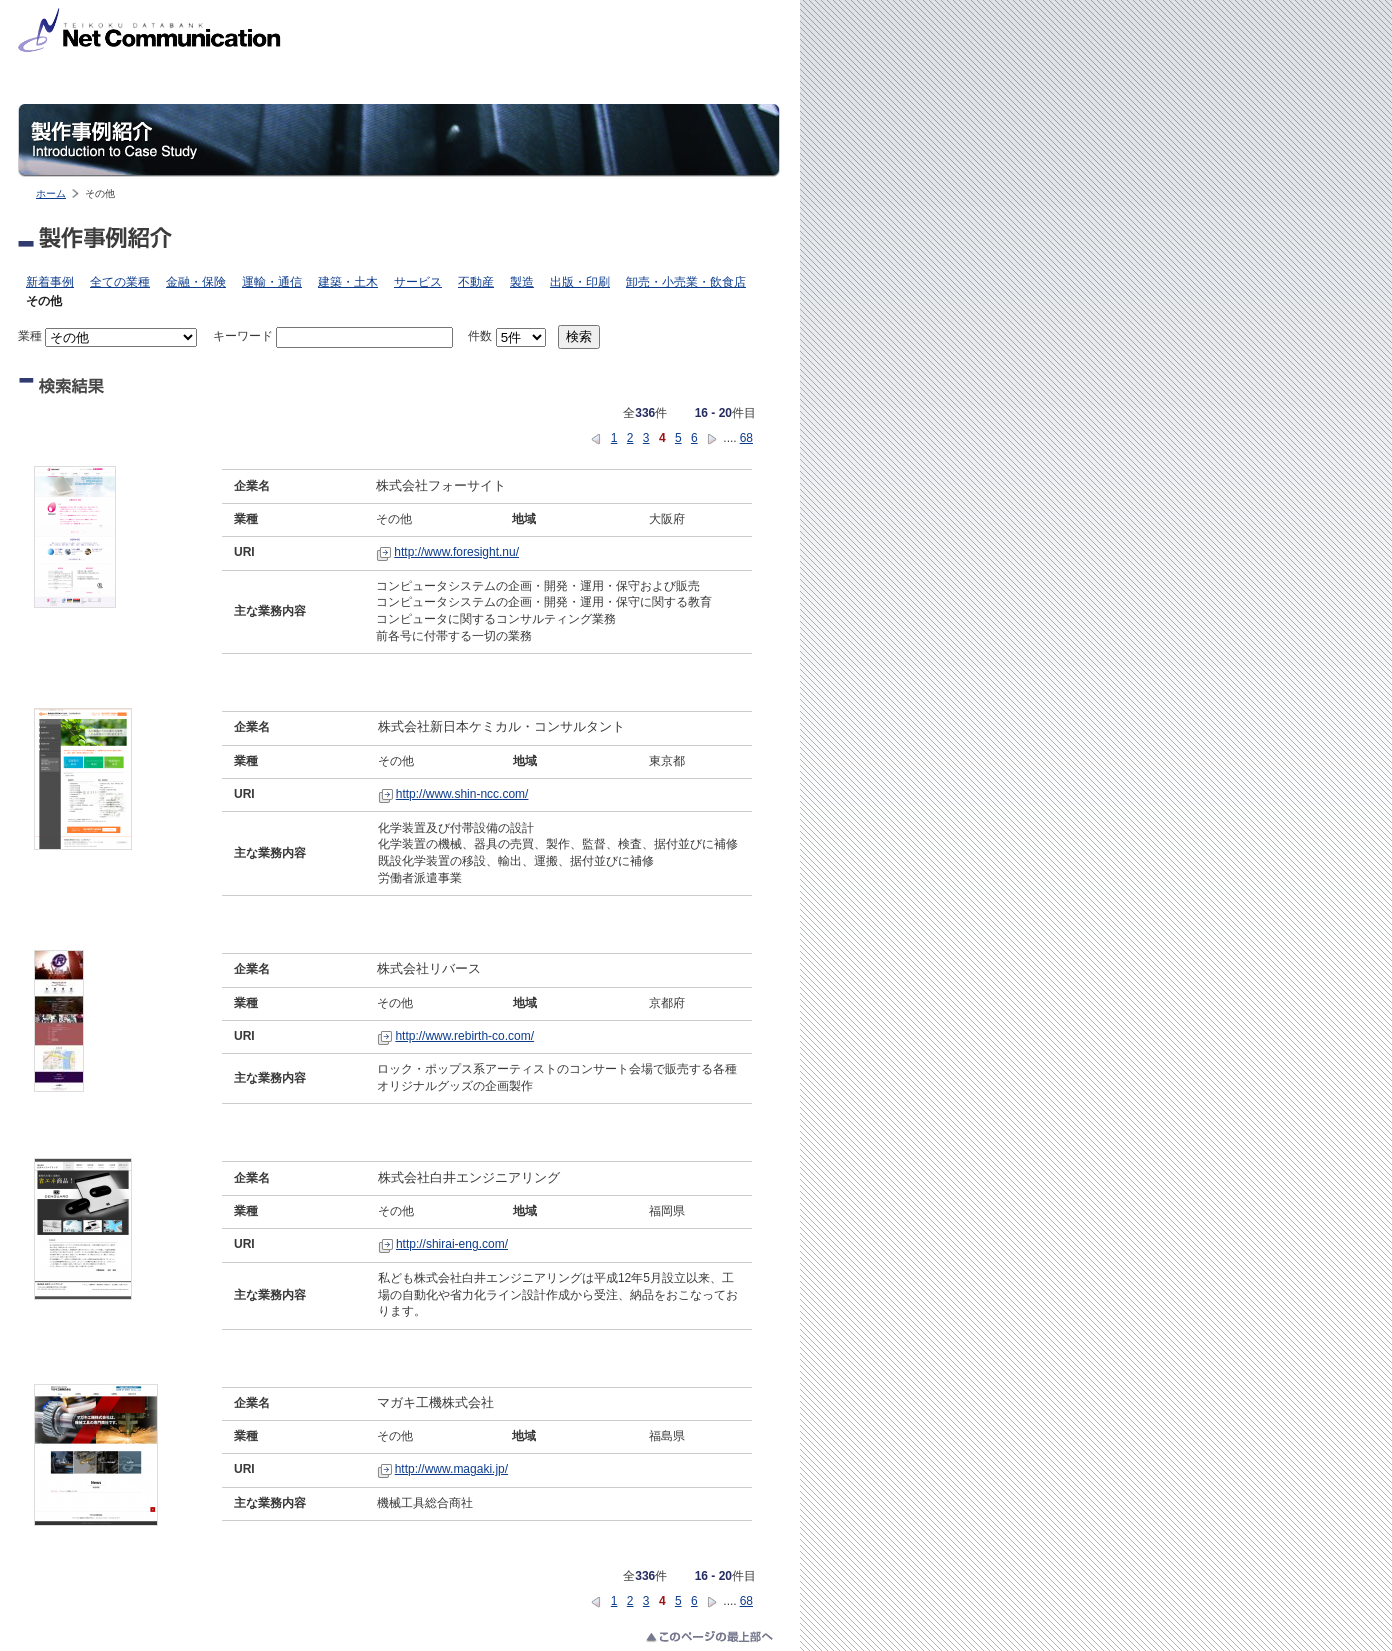  I want to click on ホーム, so click(51, 193).